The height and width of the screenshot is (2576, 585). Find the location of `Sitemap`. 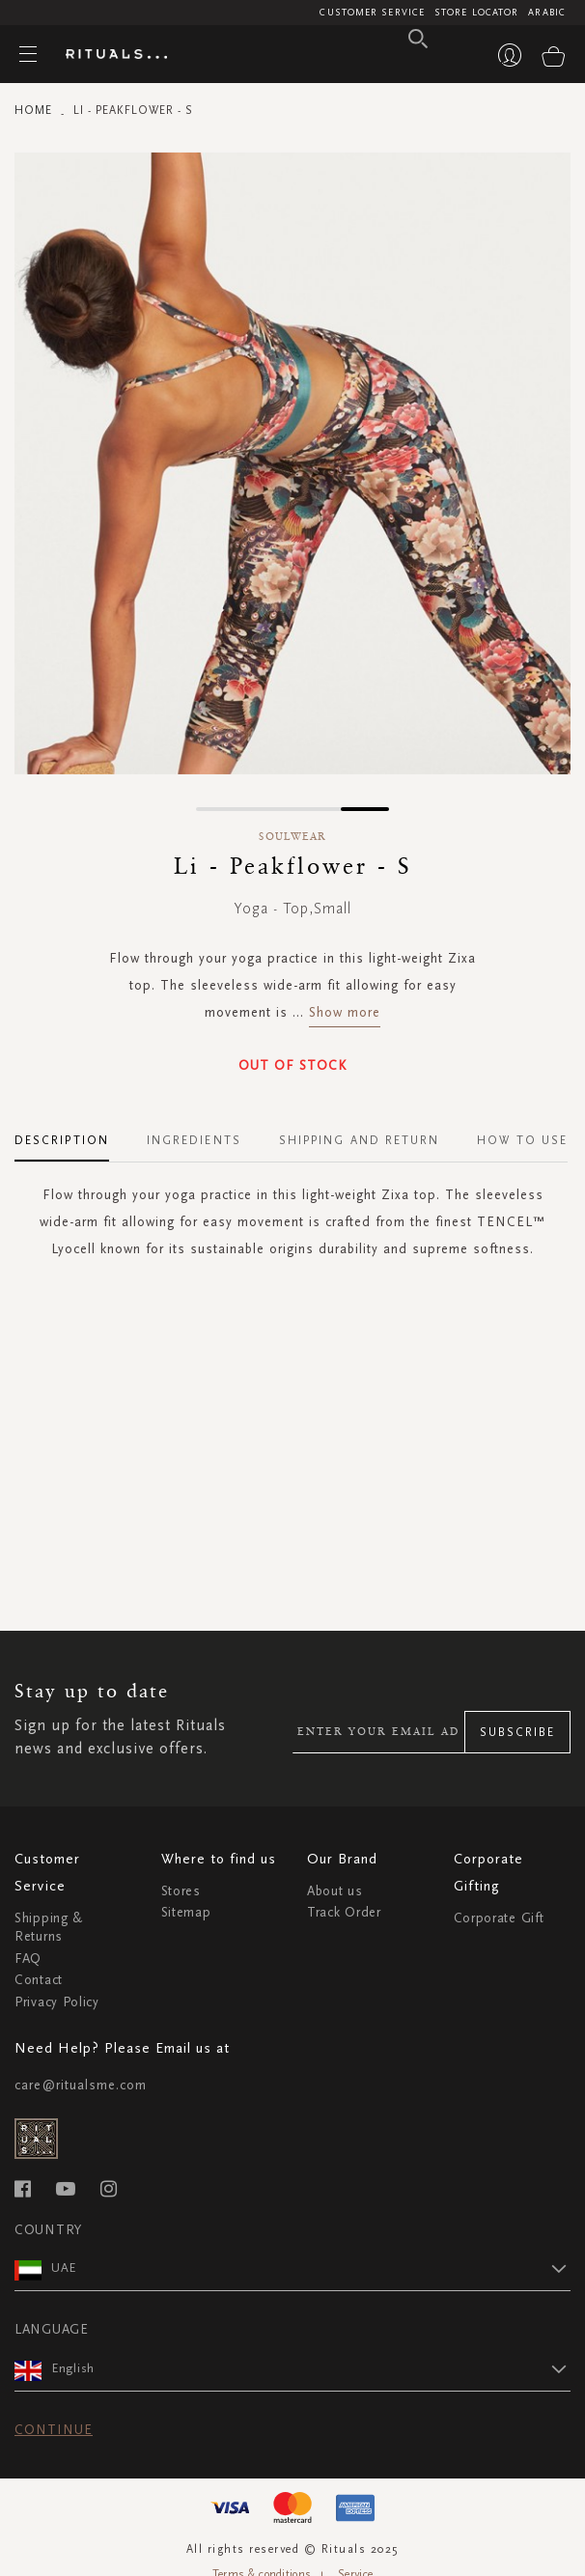

Sitemap is located at coordinates (186, 1912).